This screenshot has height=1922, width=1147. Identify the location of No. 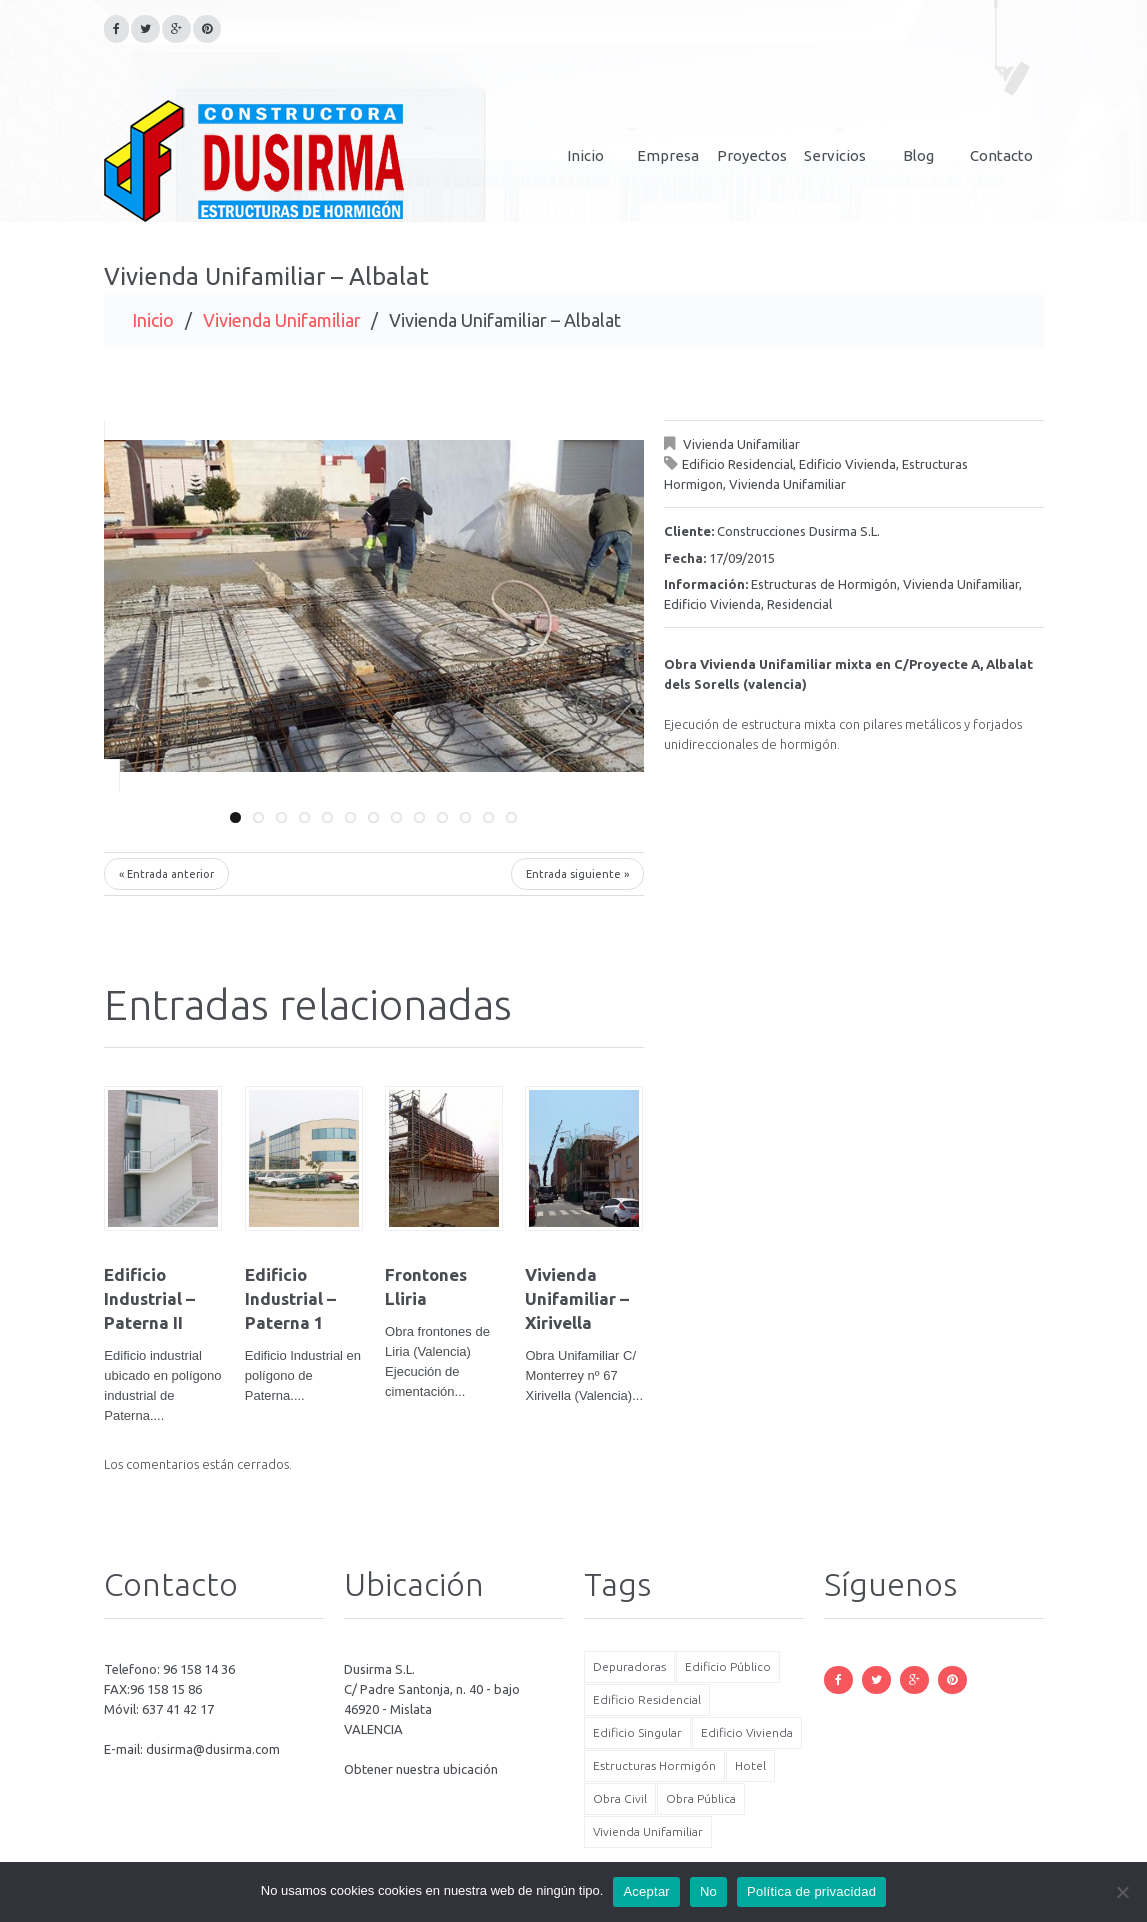
(708, 1891).